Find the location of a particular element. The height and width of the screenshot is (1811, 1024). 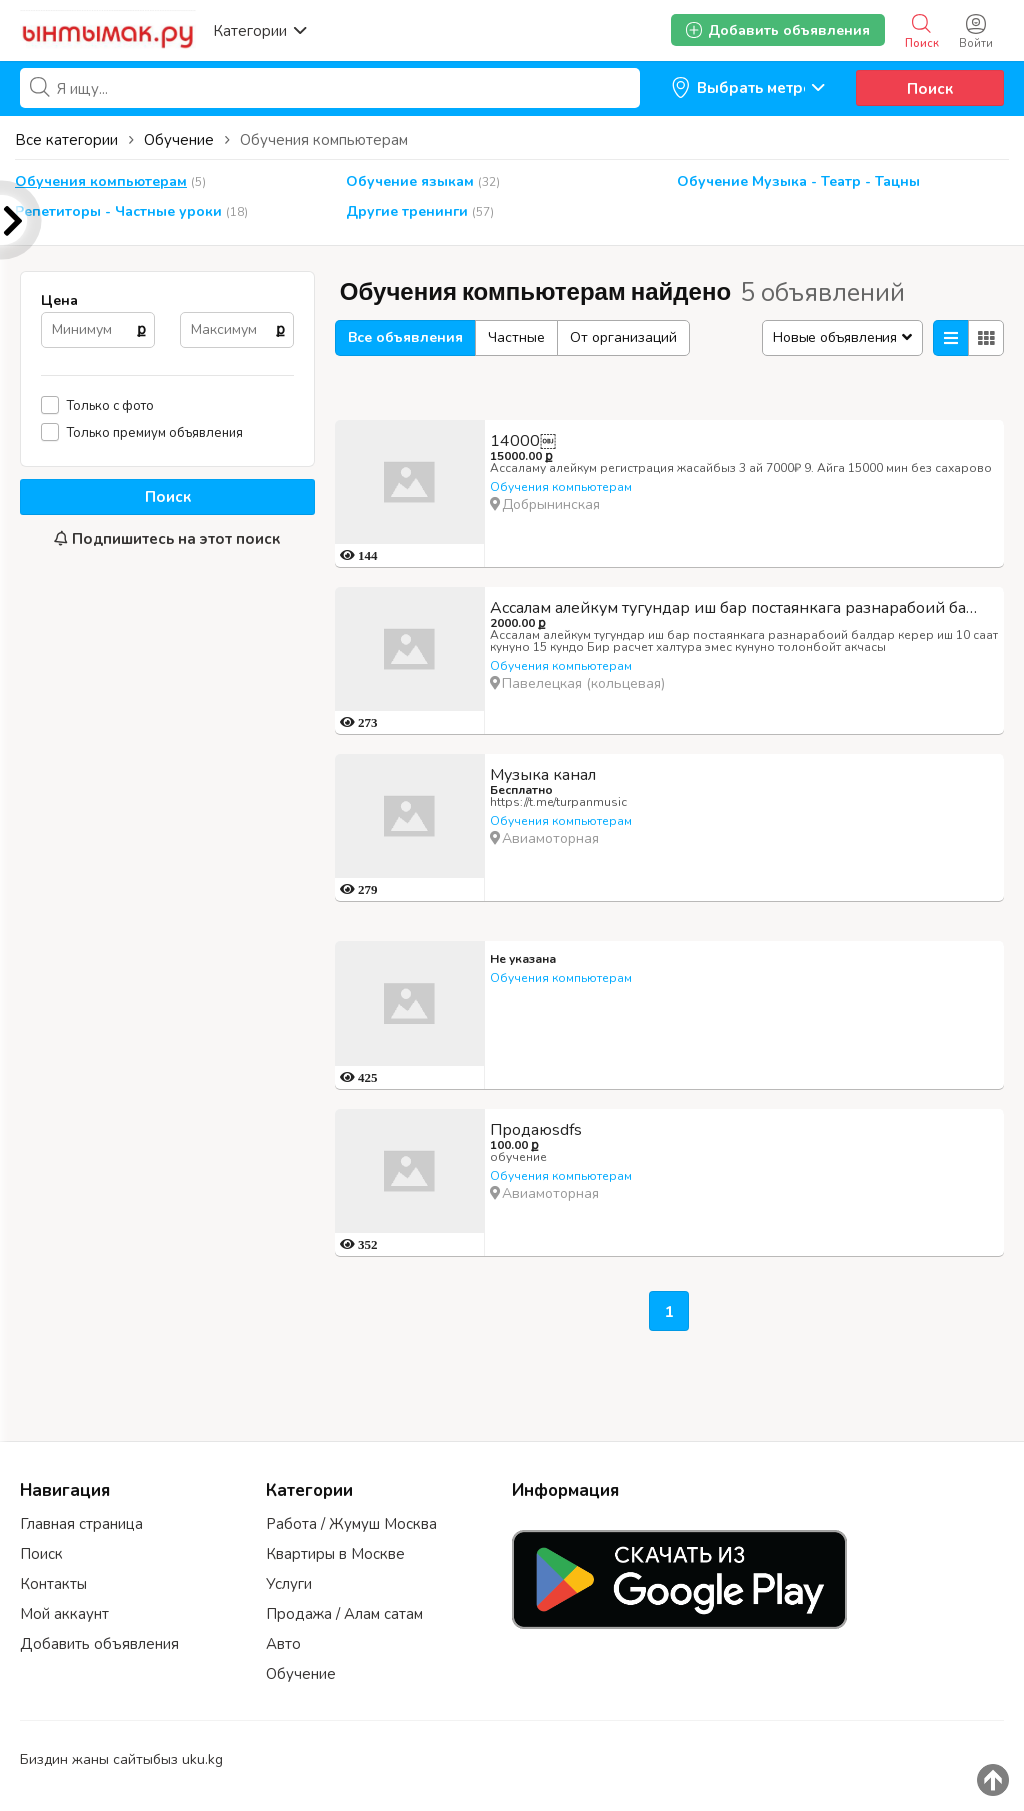

Мой аккаунт is located at coordinates (64, 1614).